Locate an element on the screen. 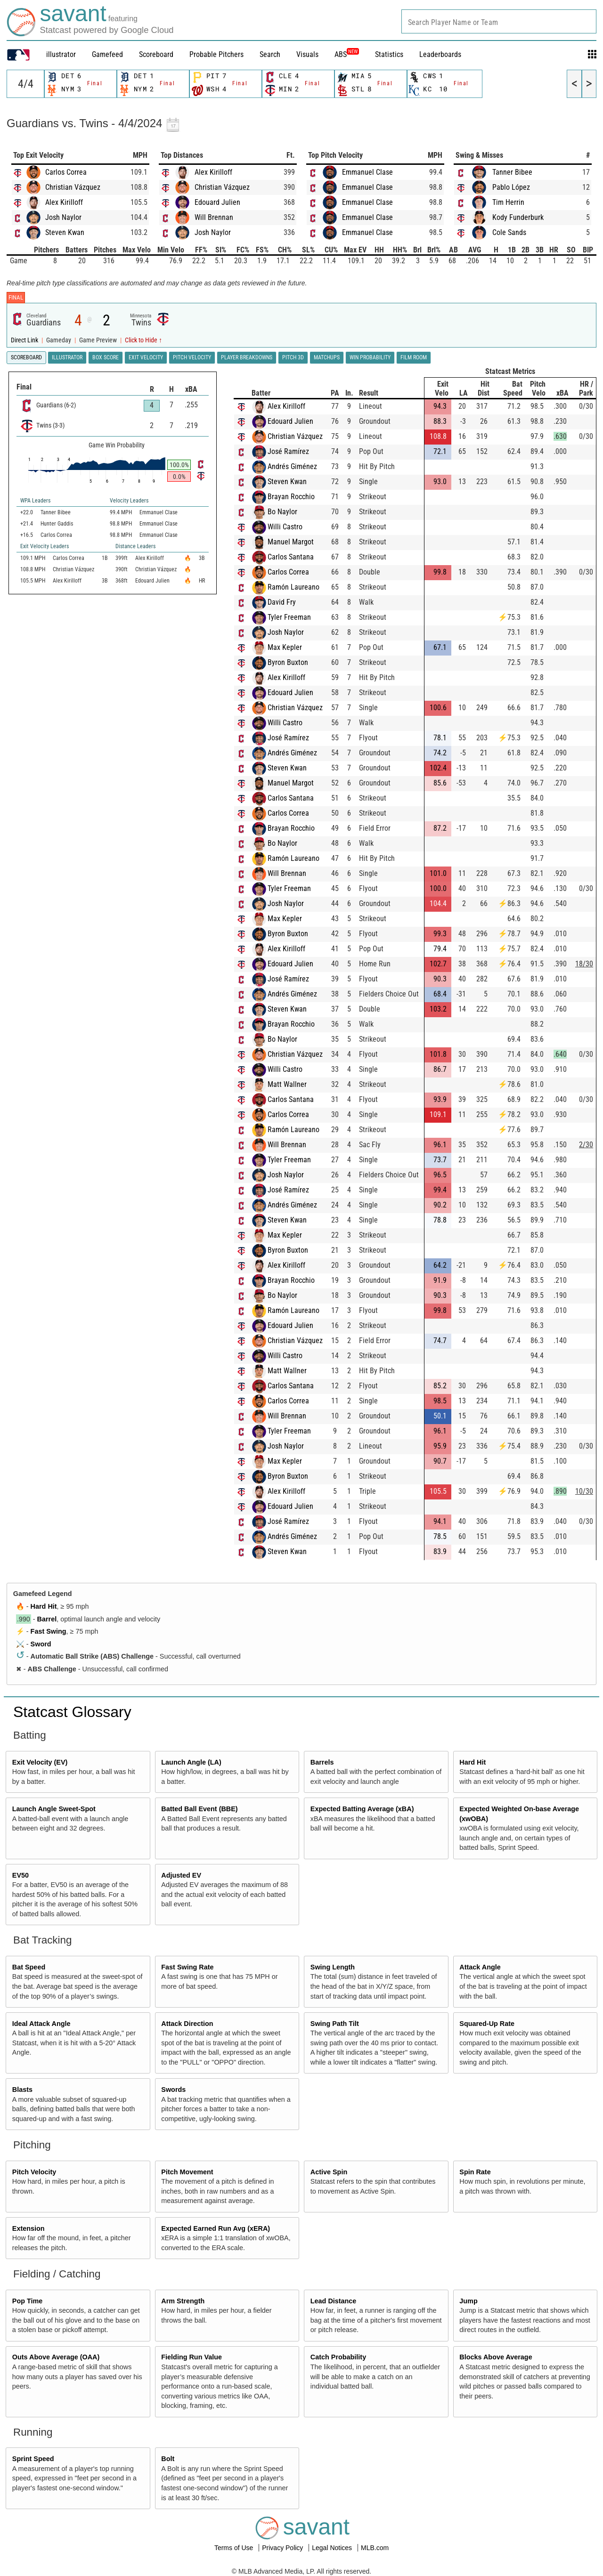 The image size is (603, 2576). Matt Wallner is located at coordinates (287, 1084).